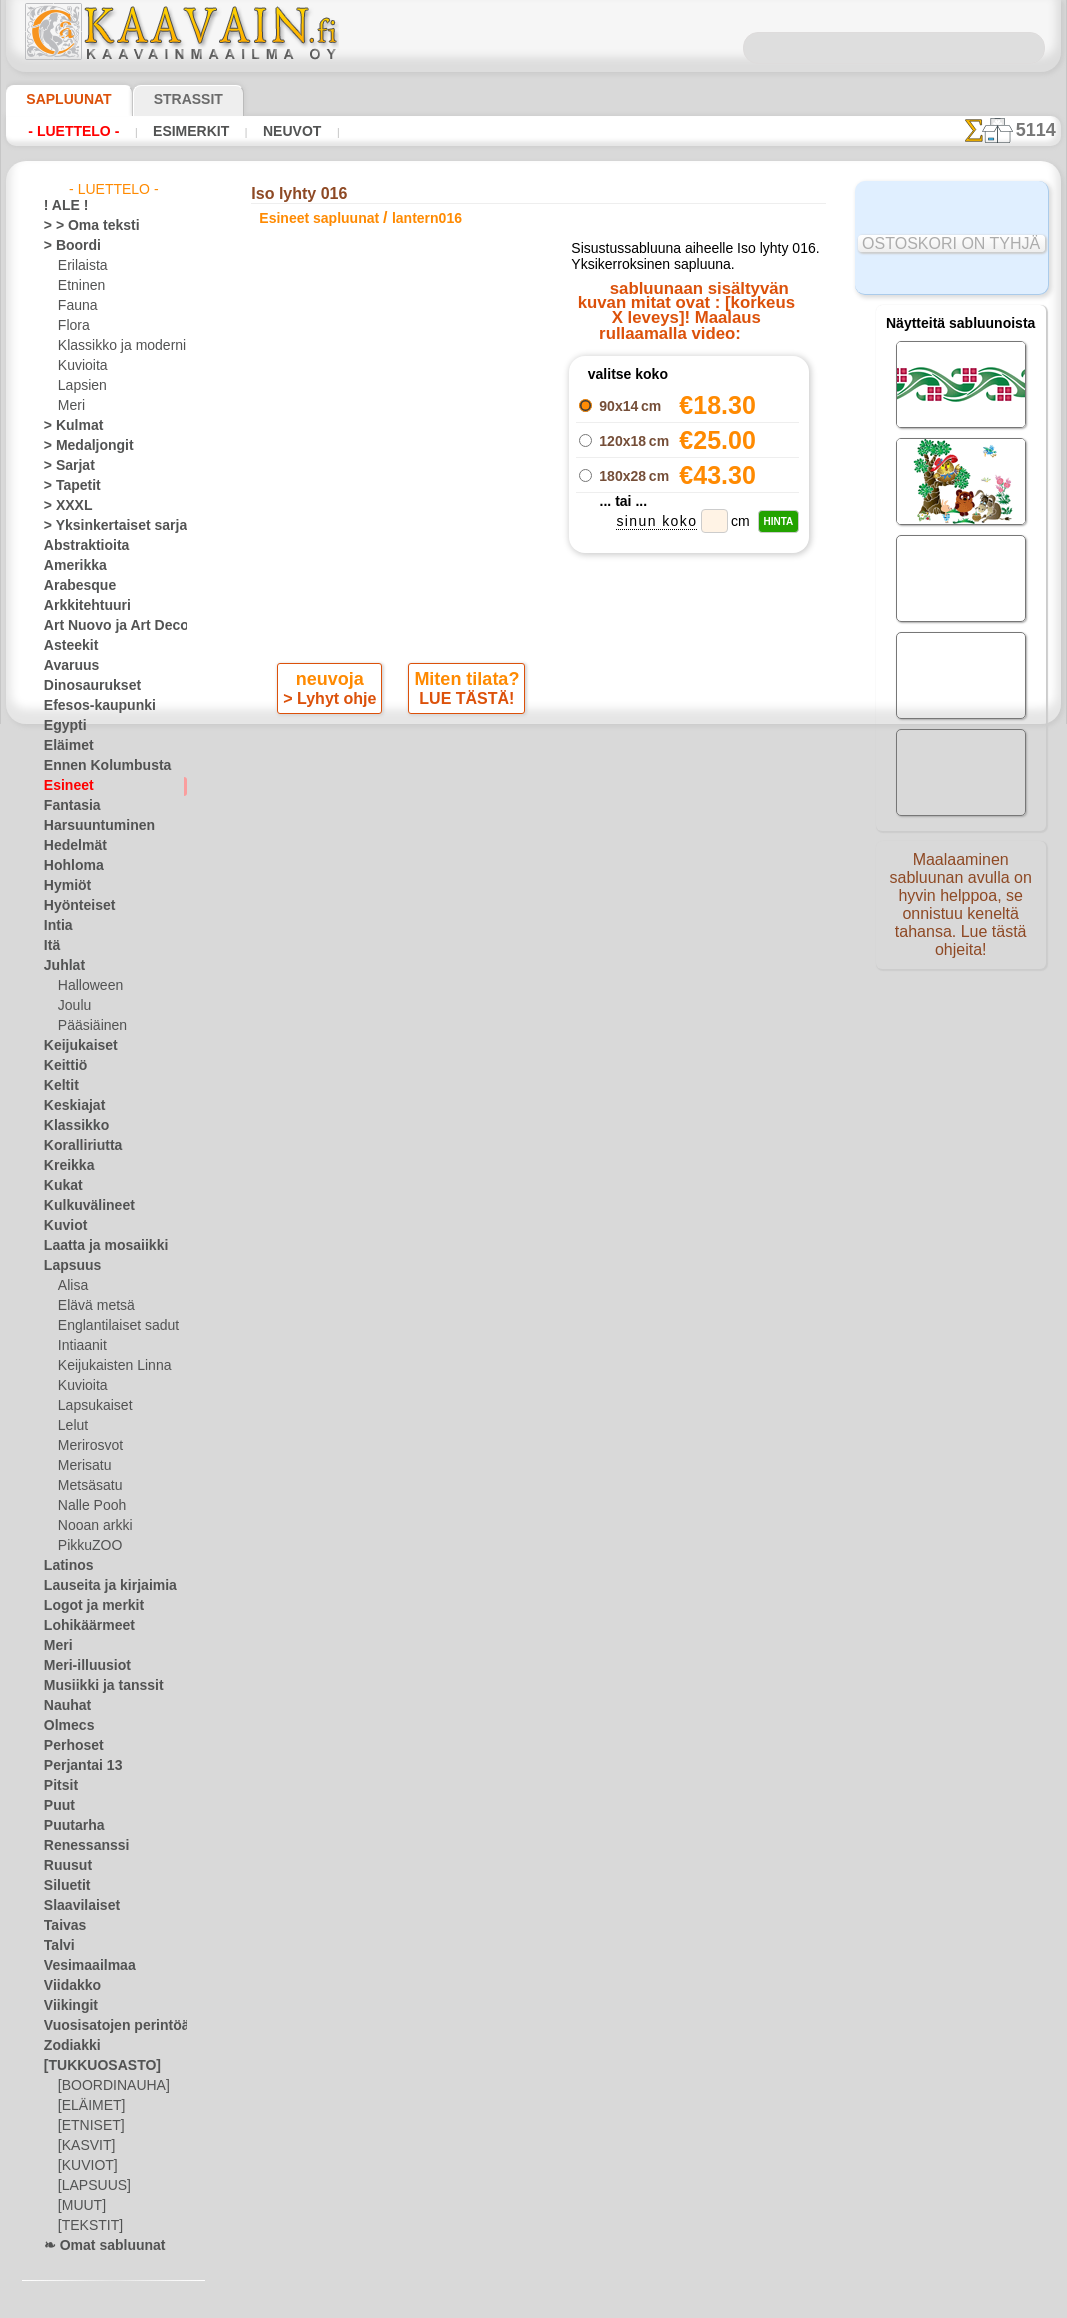 The image size is (1067, 2318). I want to click on -1, so click(475, 756).